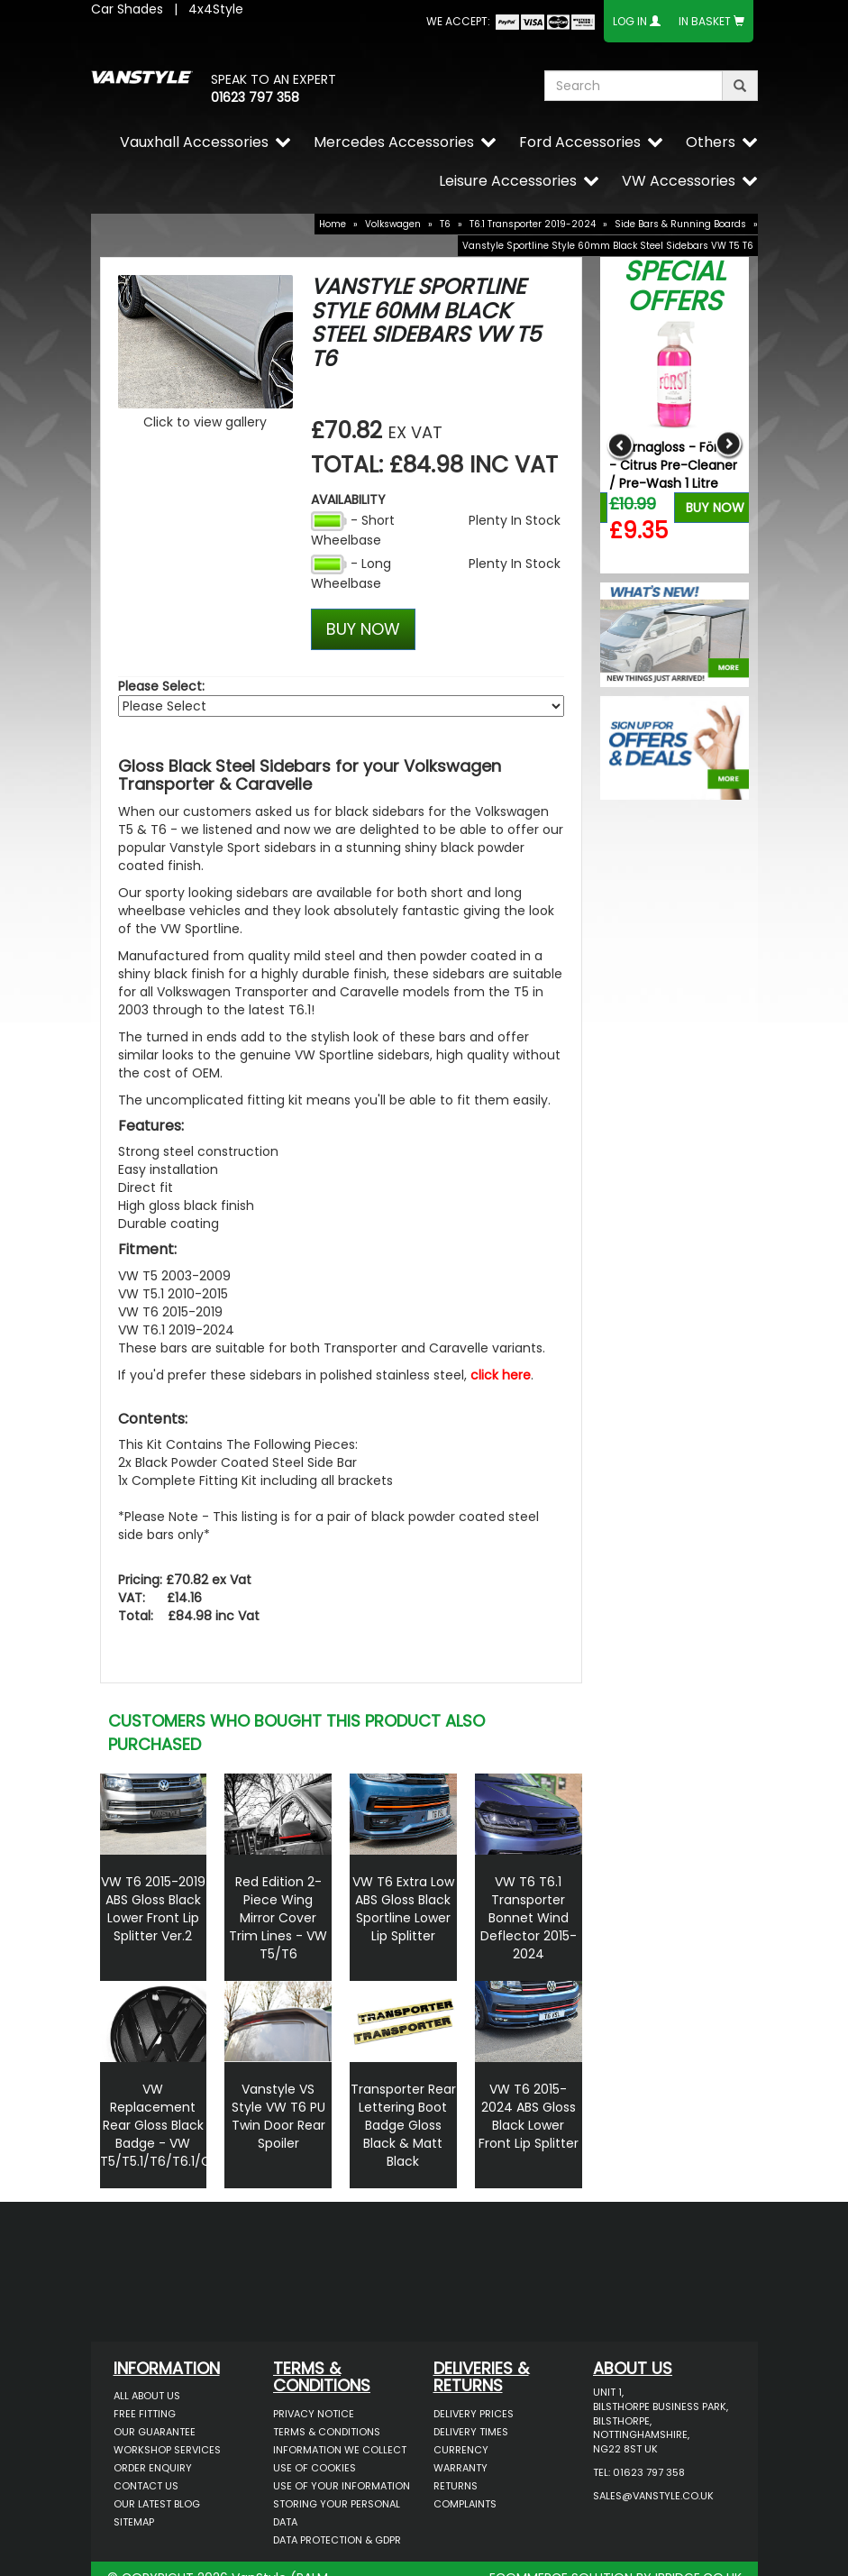 This screenshot has width=848, height=2576. What do you see at coordinates (278, 1918) in the screenshot?
I see `Red Edition 2-Piece Wing Mirror Cover Trim Lines - VW T5/T6` at bounding box center [278, 1918].